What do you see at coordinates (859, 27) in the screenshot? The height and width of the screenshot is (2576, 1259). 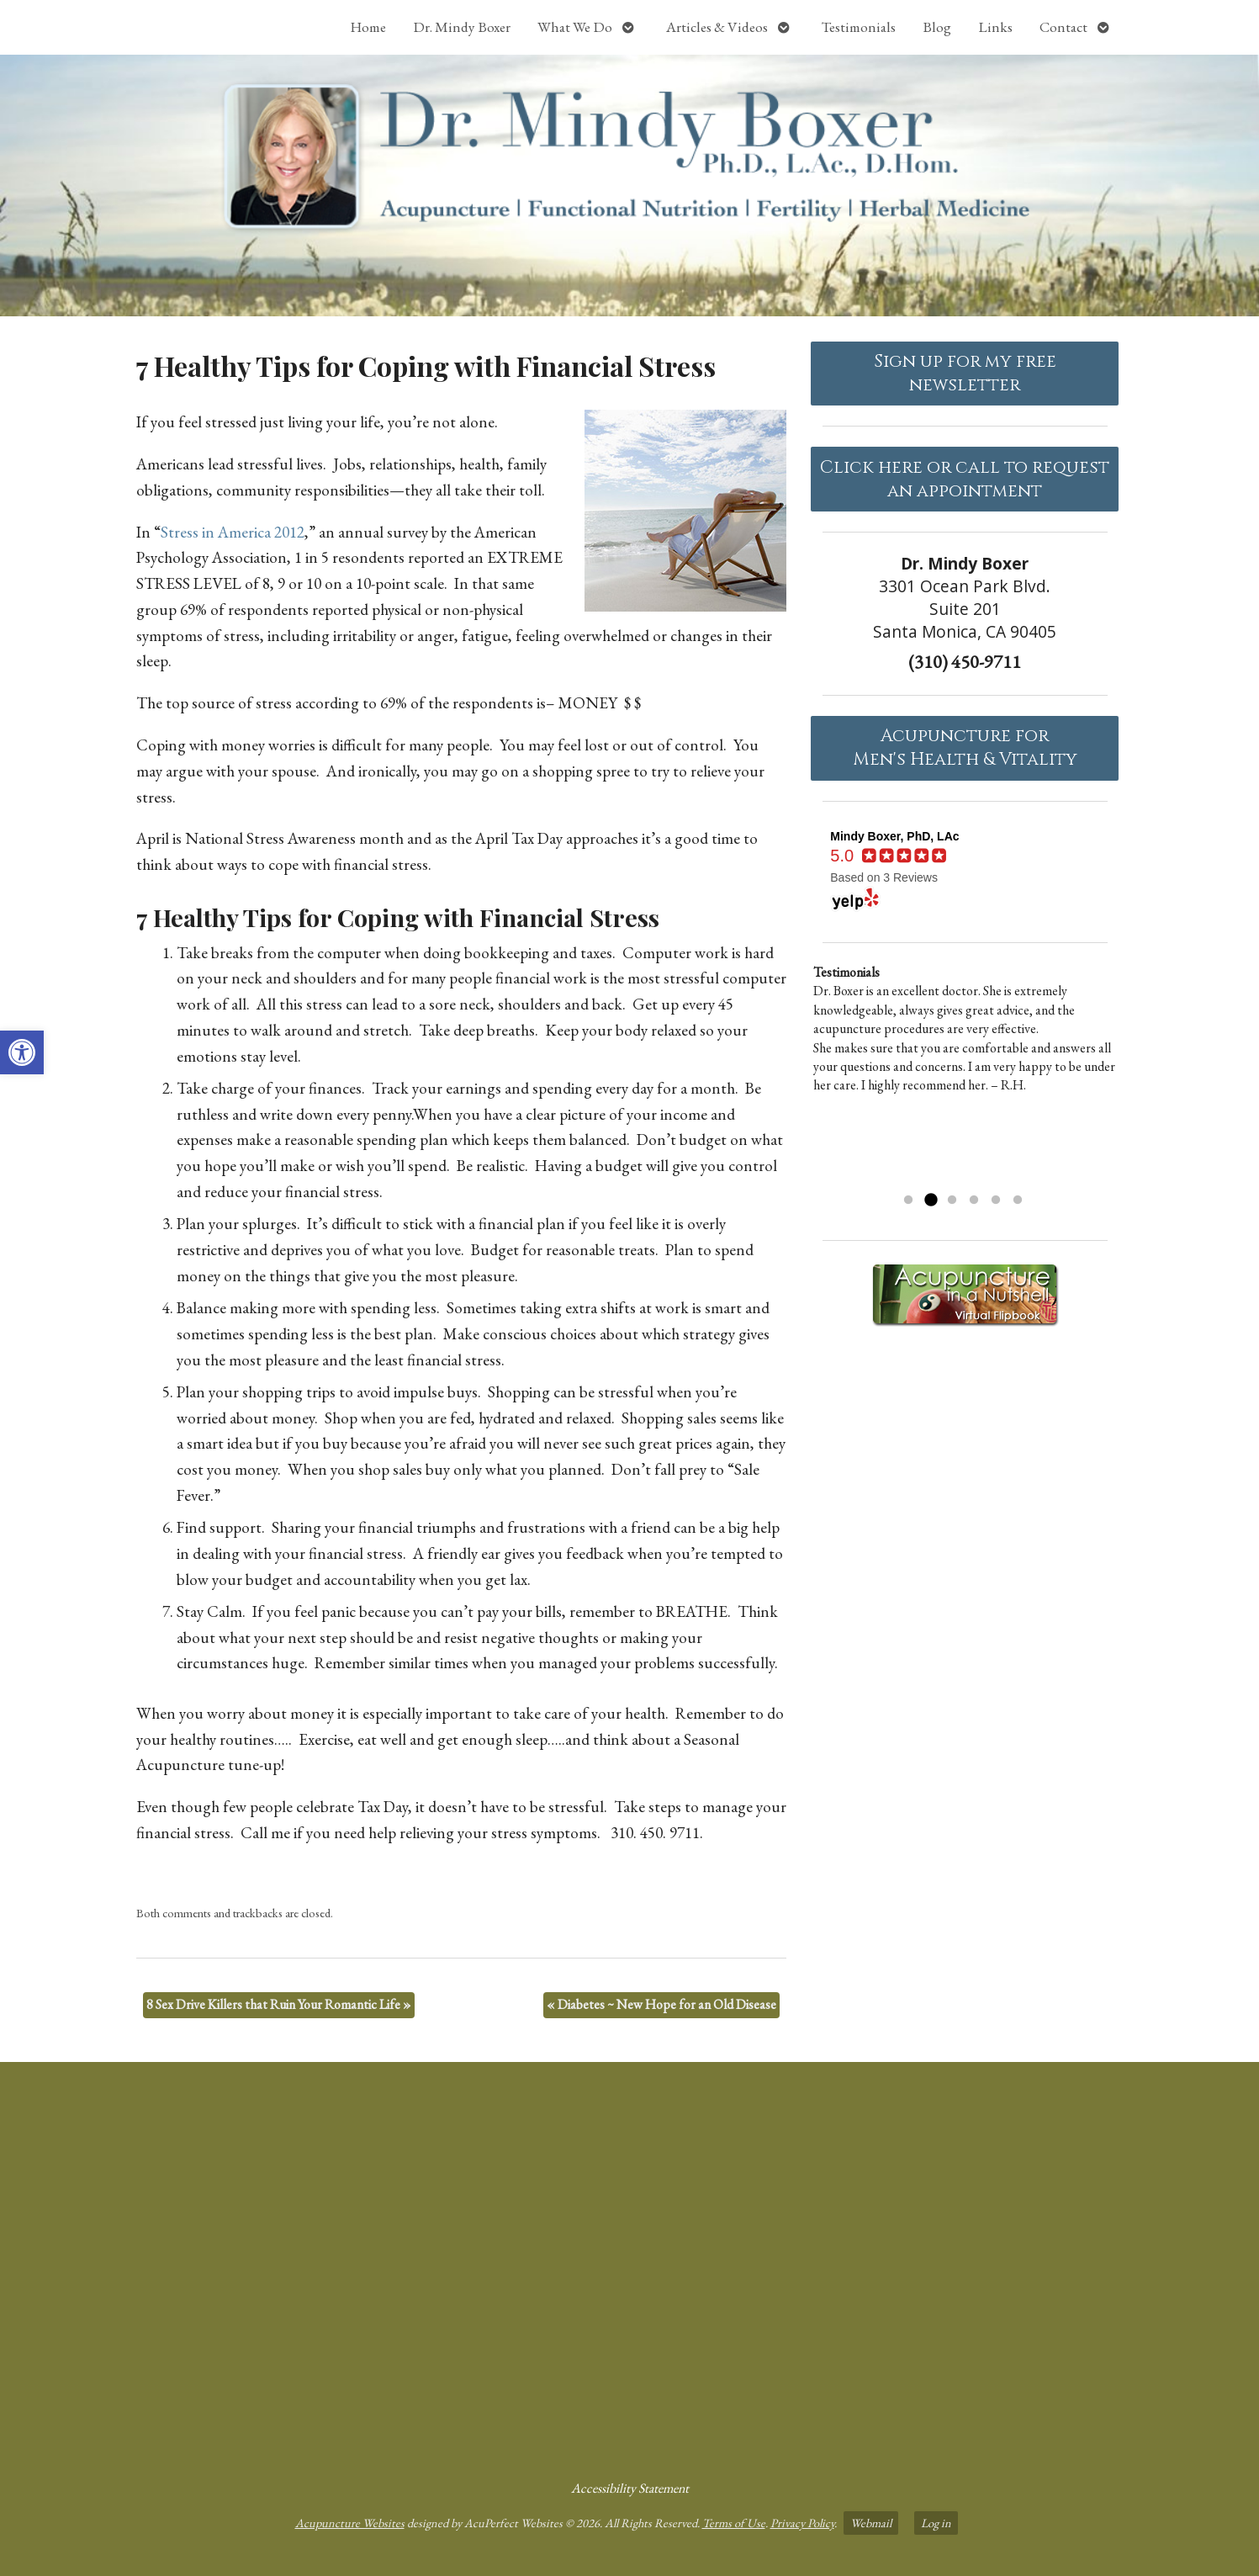 I see `Testimonials [link]` at bounding box center [859, 27].